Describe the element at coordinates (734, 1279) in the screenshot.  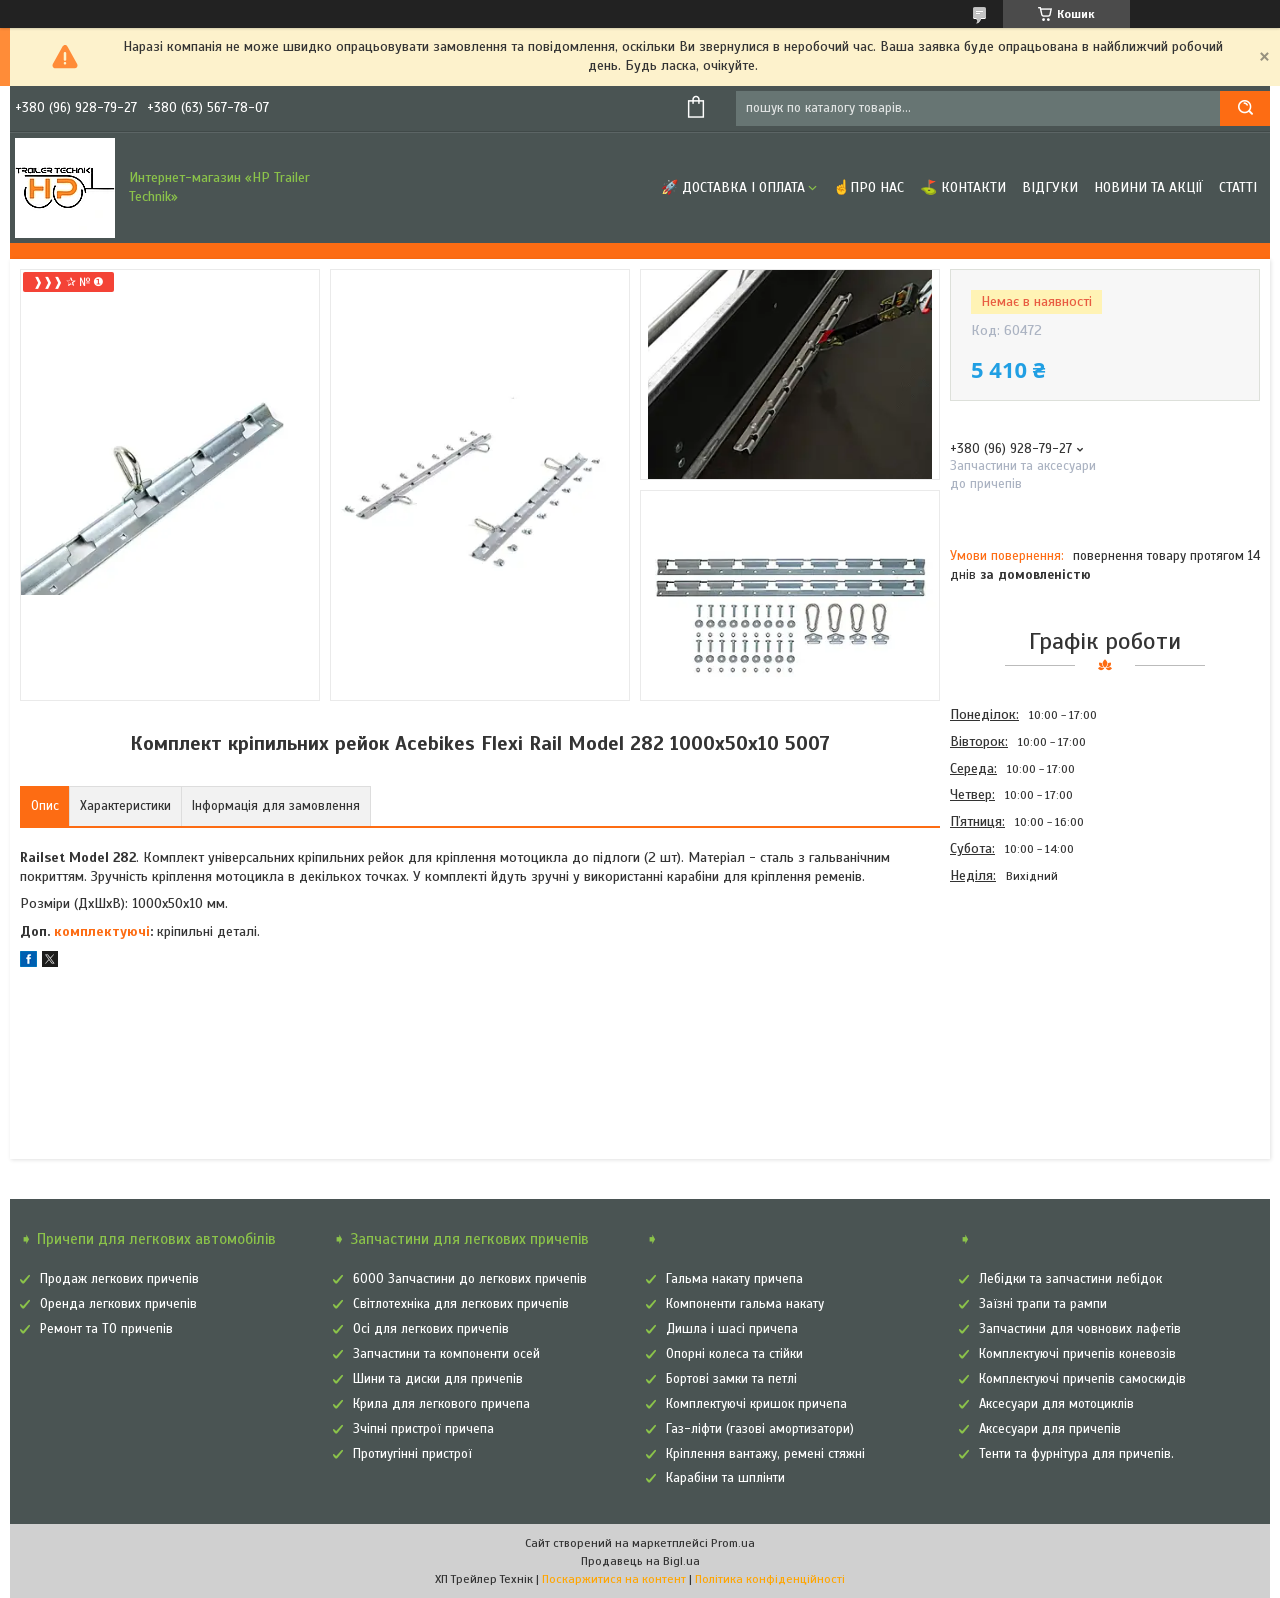
I see `Гальма накату причепа` at that location.